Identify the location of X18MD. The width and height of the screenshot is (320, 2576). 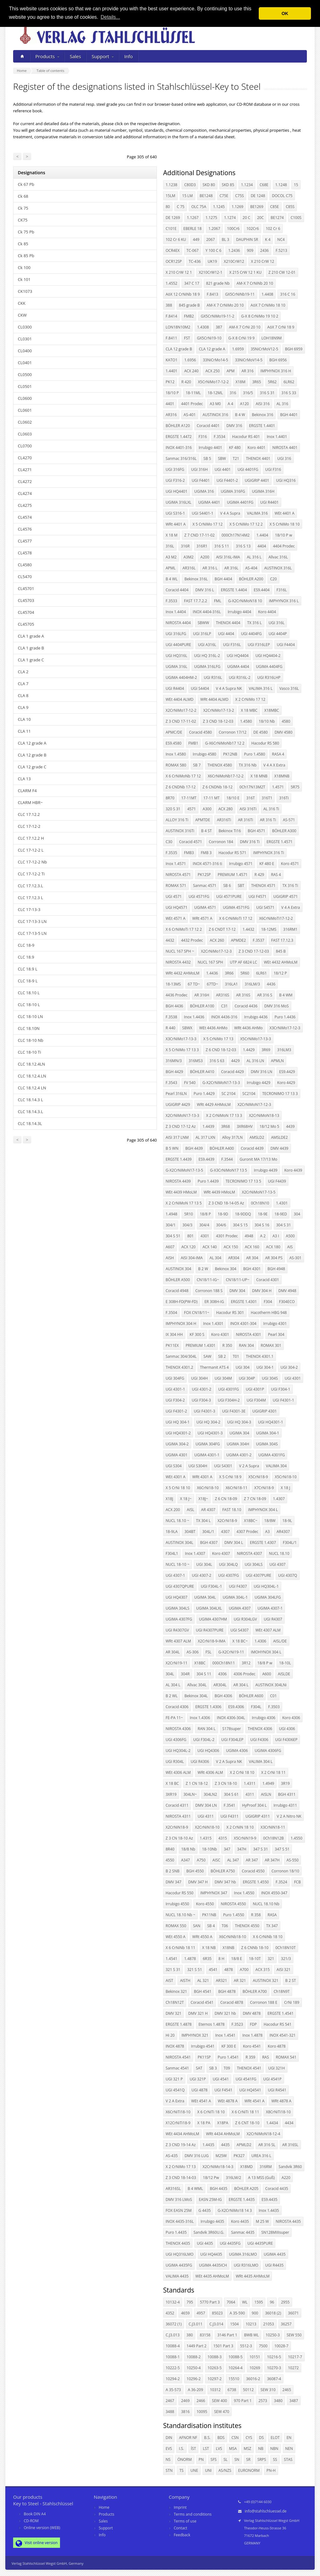
(246, 2166).